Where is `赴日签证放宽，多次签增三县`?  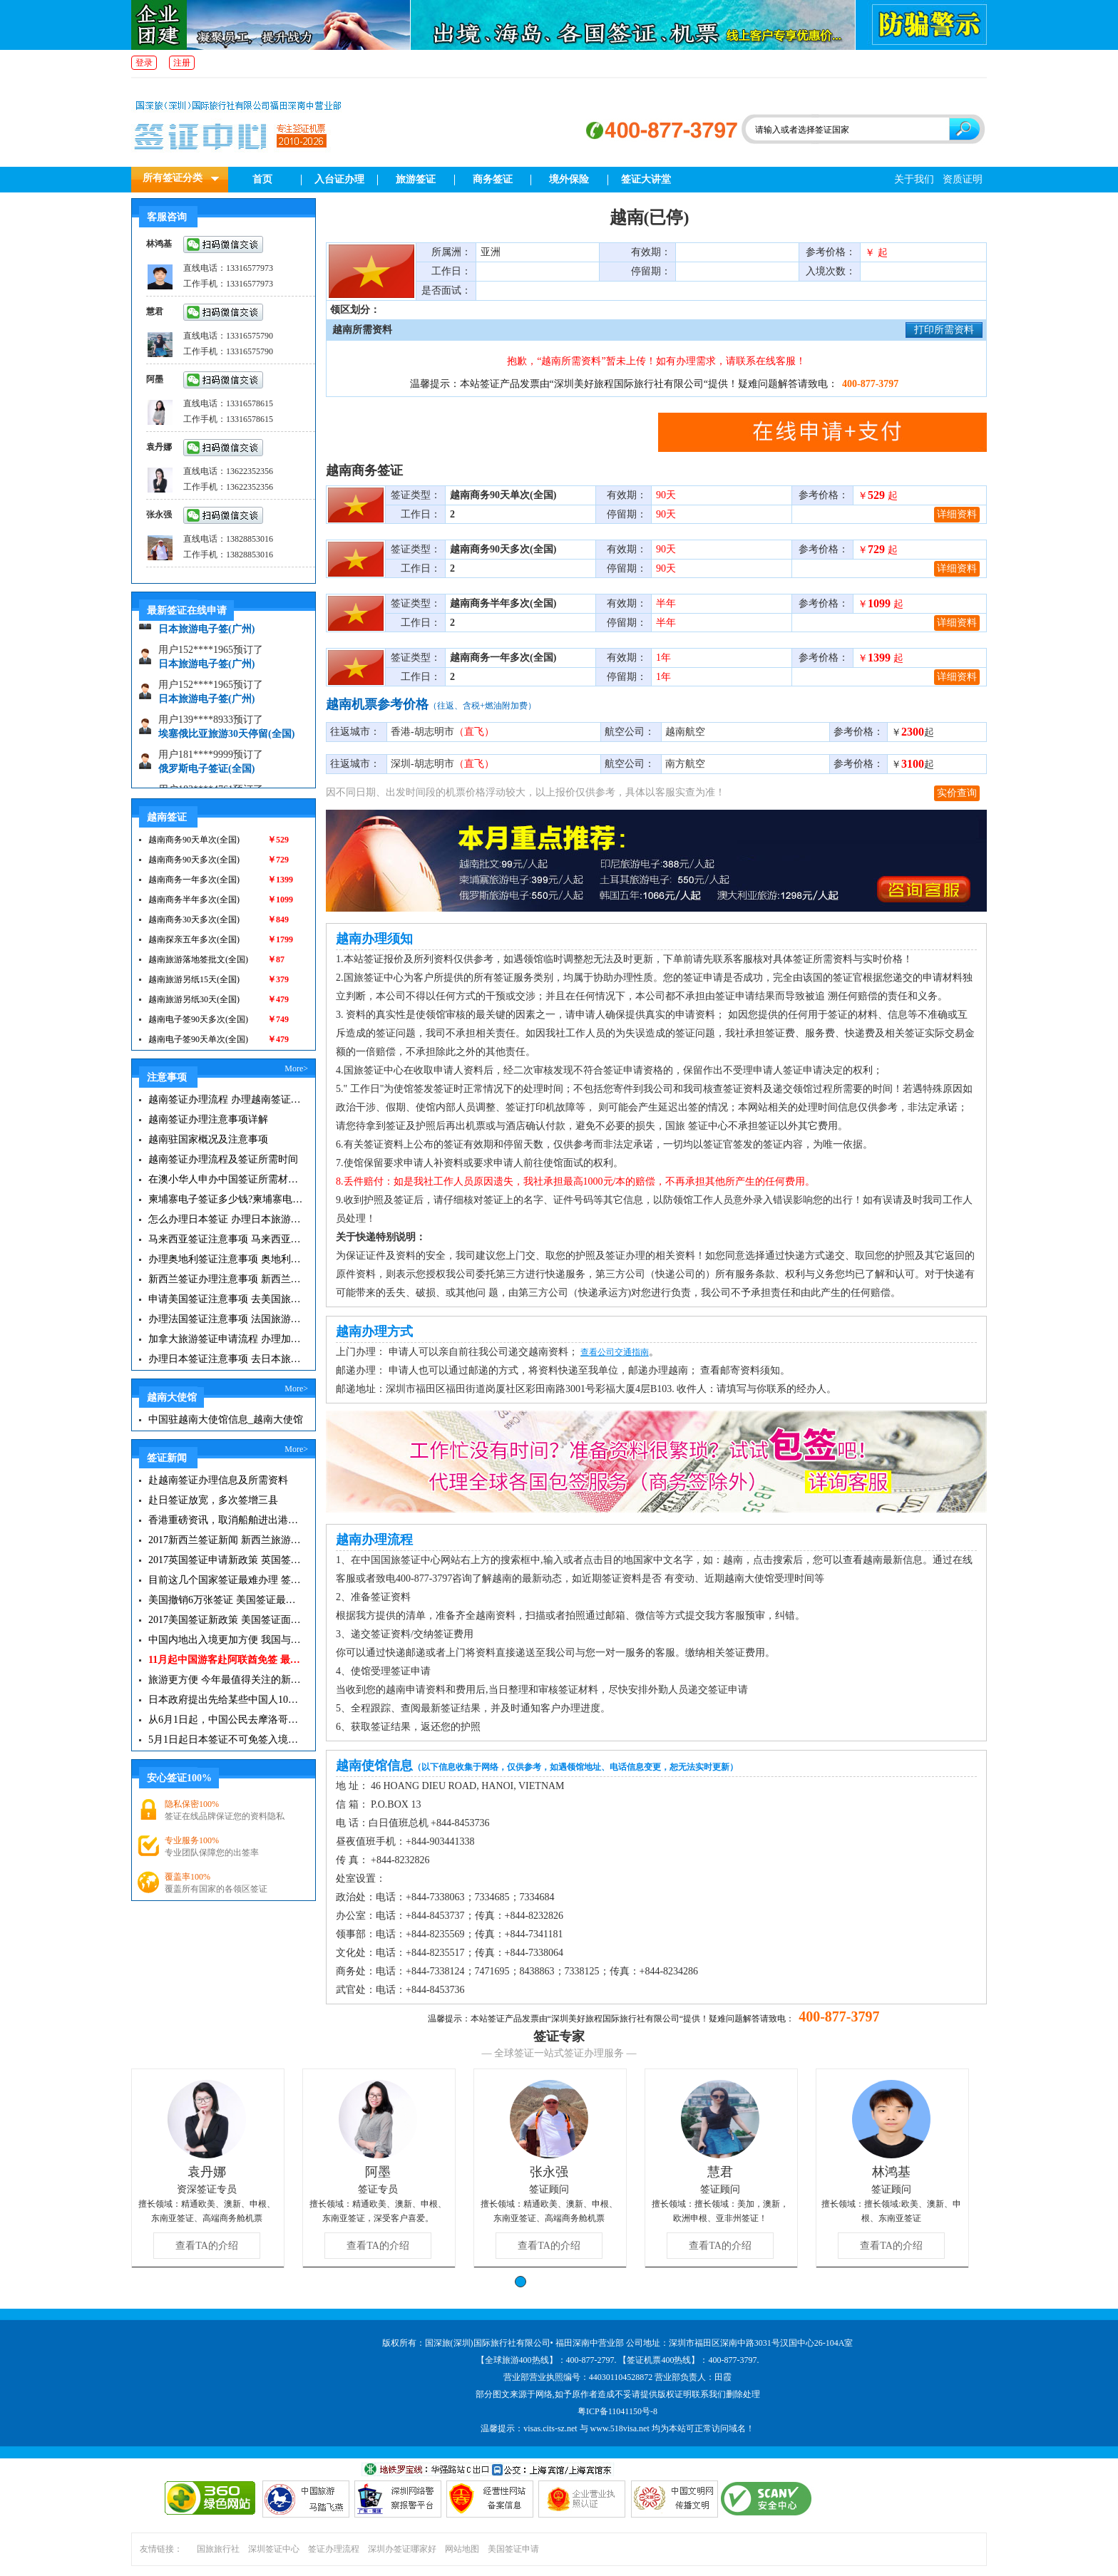 赴日签证放宽，多次签增三县 is located at coordinates (213, 1500).